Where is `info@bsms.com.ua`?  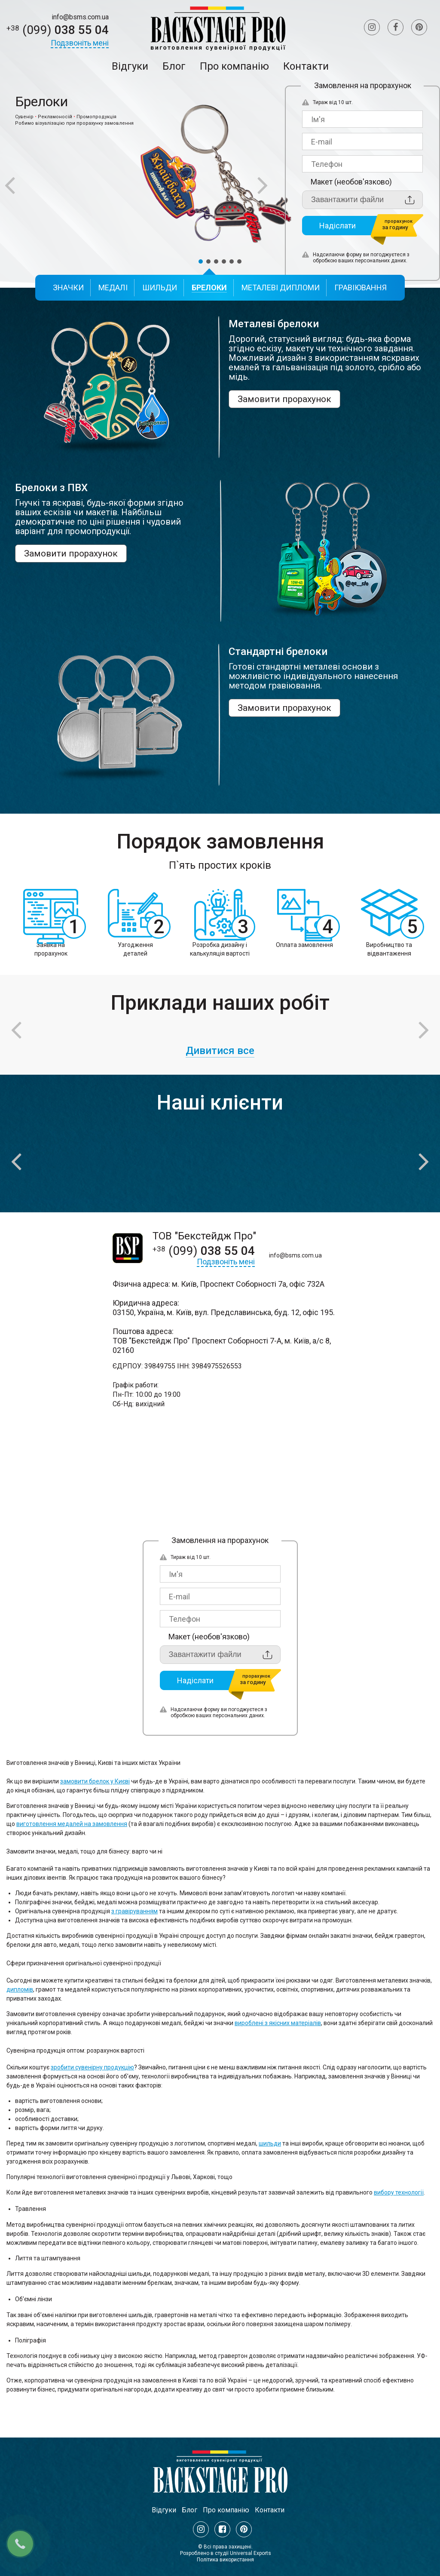
info@bsms.com.ua is located at coordinates (80, 17).